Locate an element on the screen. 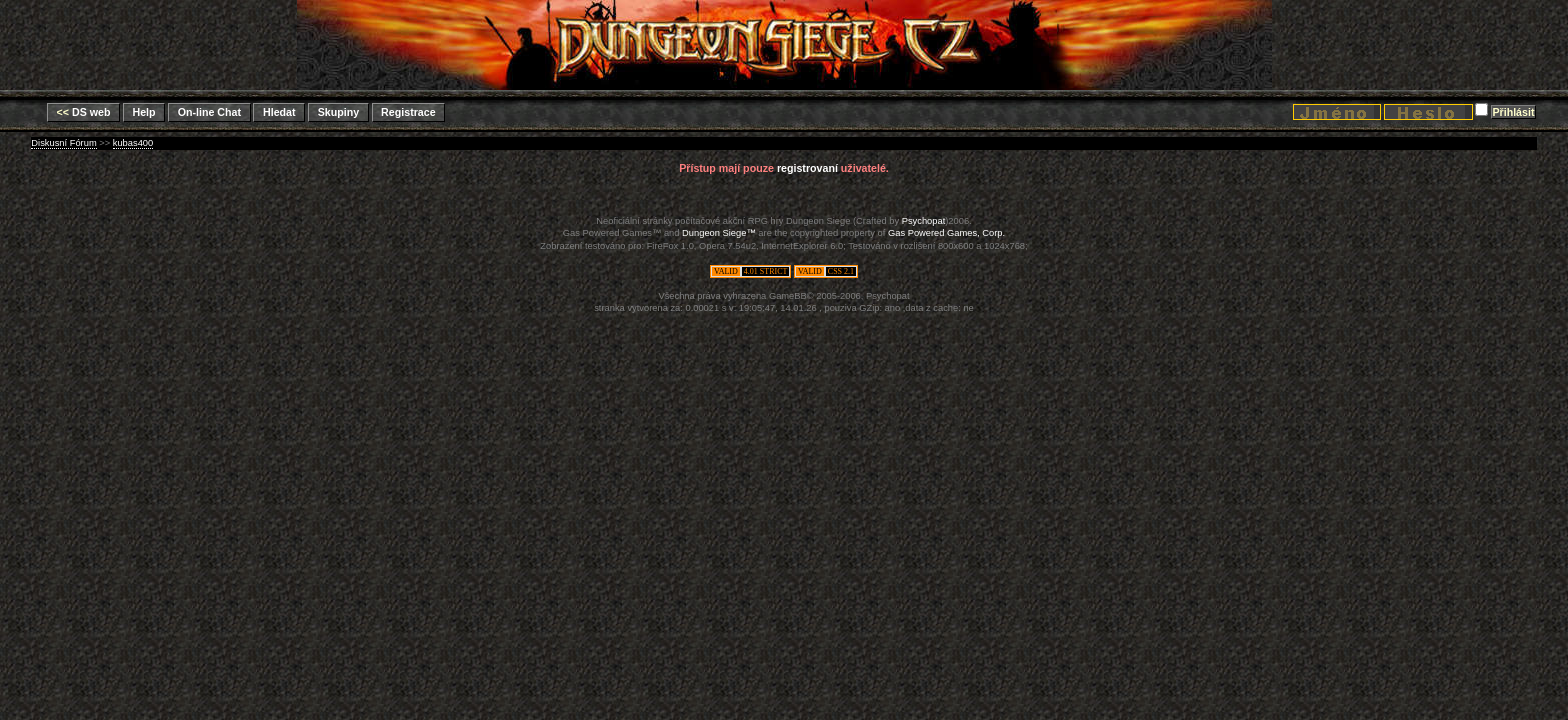 The width and height of the screenshot is (1568, 720). kubas400 is located at coordinates (133, 143).